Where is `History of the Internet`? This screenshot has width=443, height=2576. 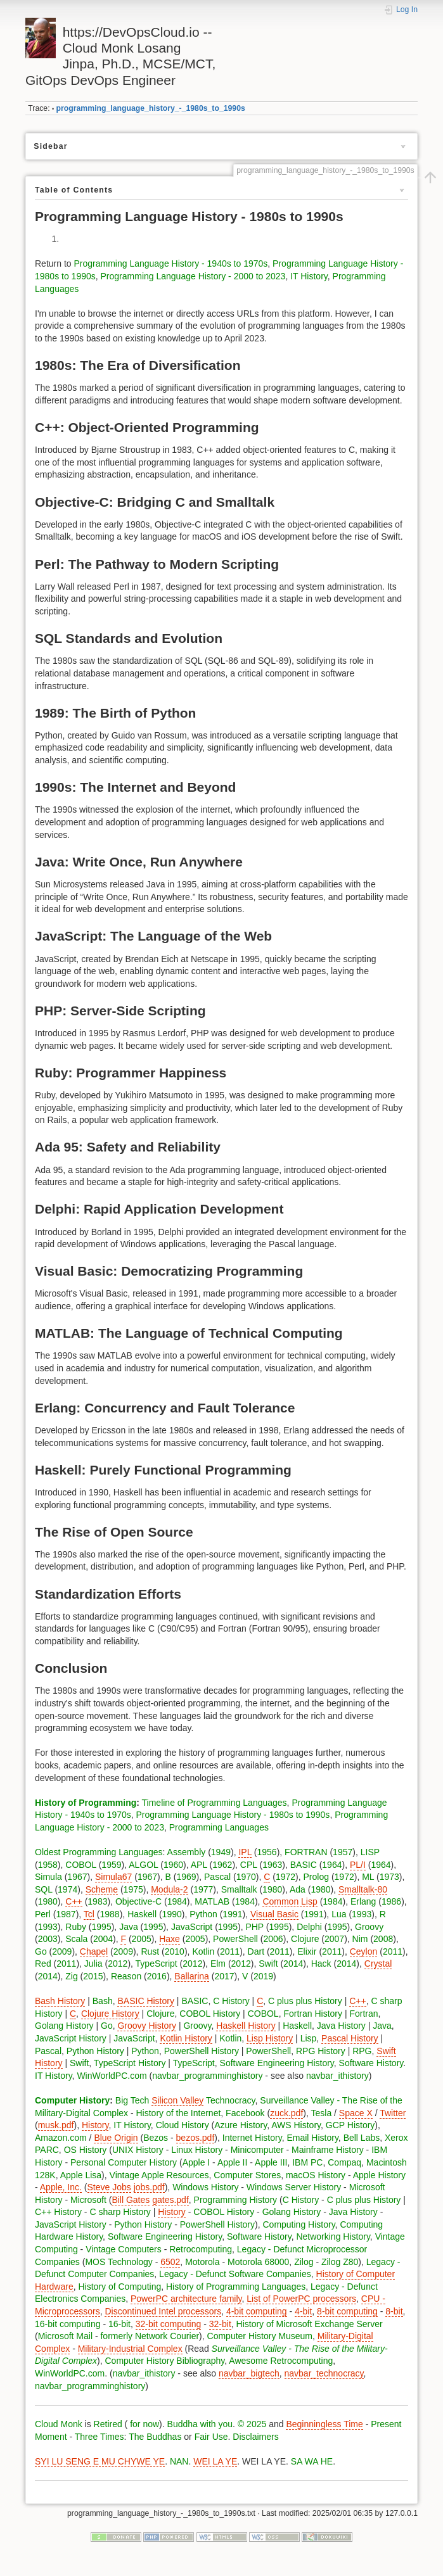 History of the Internet is located at coordinates (178, 2113).